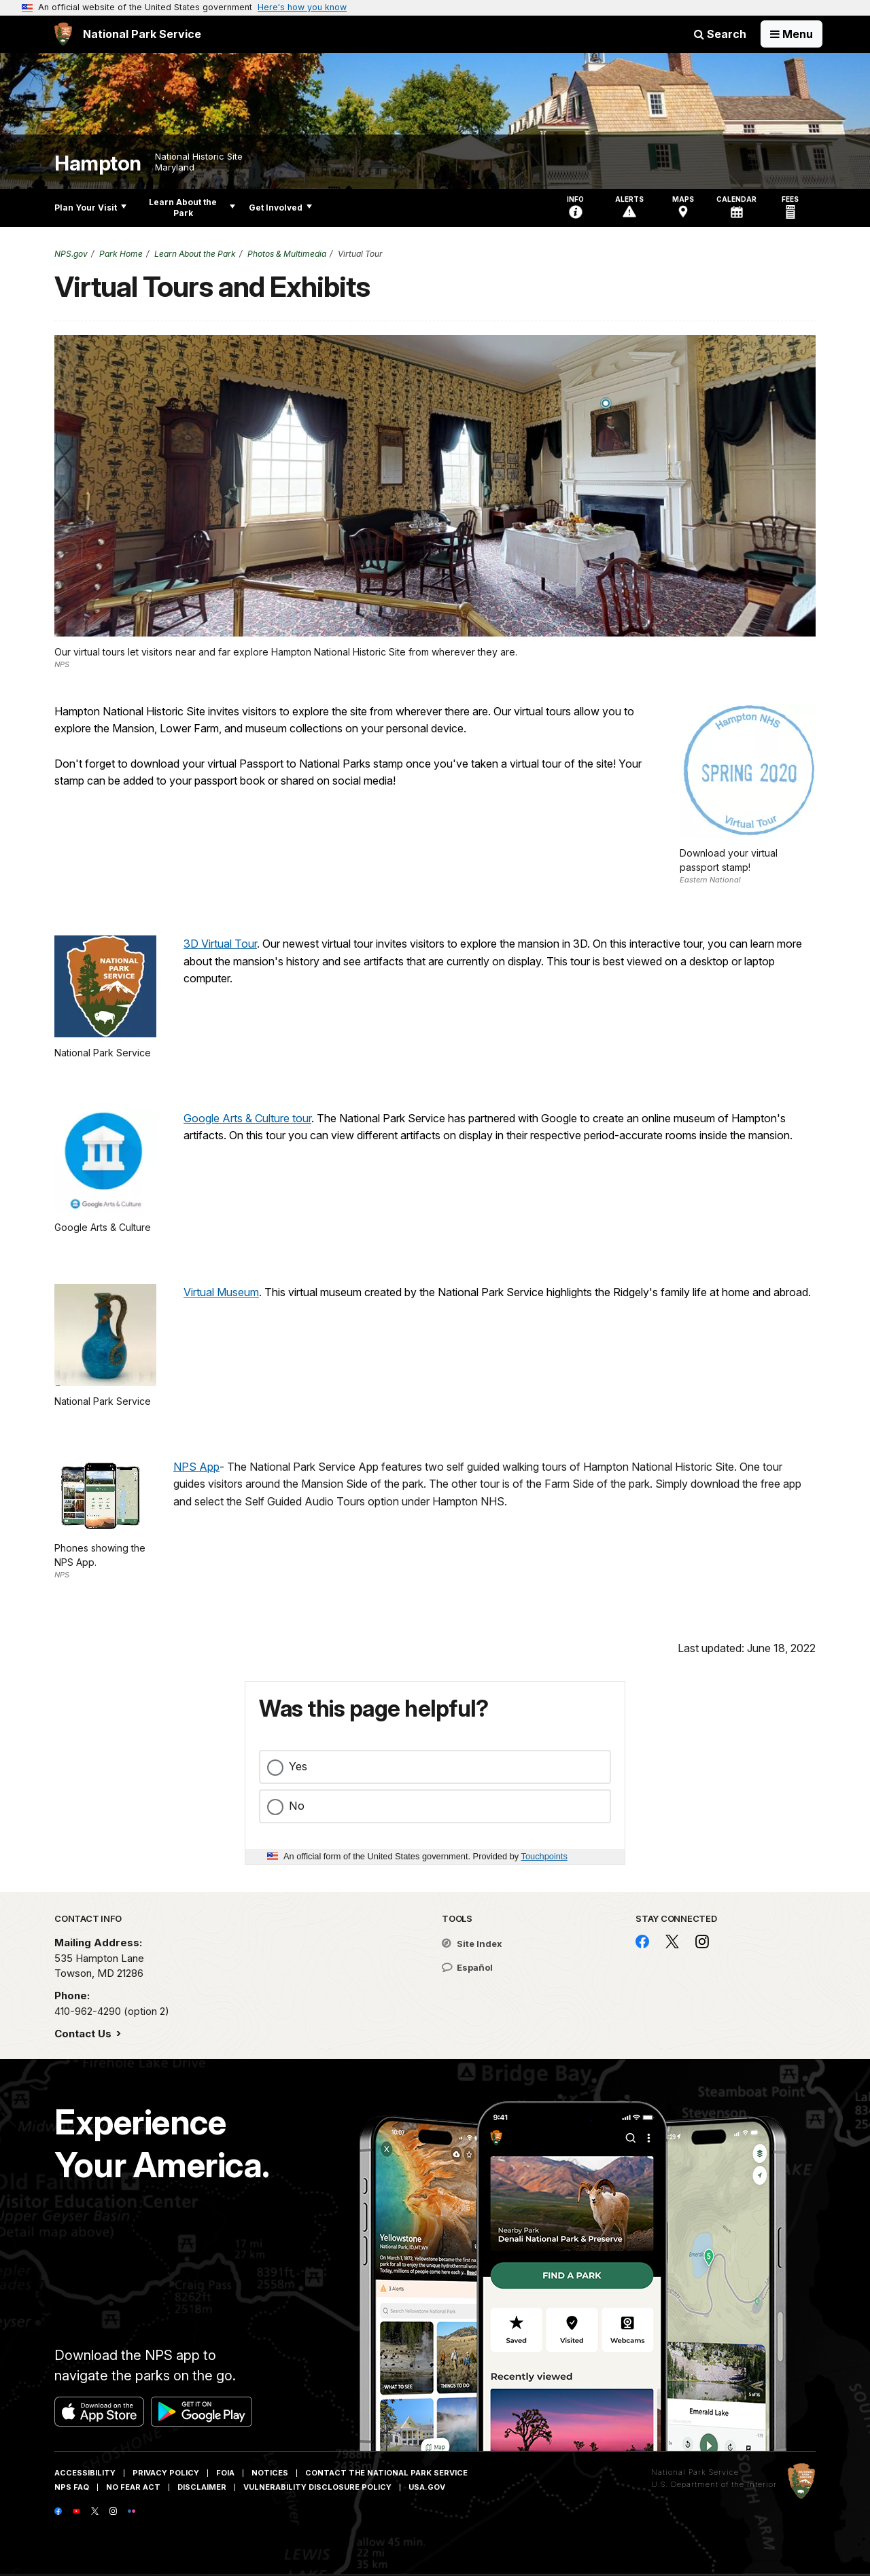 Image resolution: width=870 pixels, height=2576 pixels. I want to click on Español, so click(467, 1967).